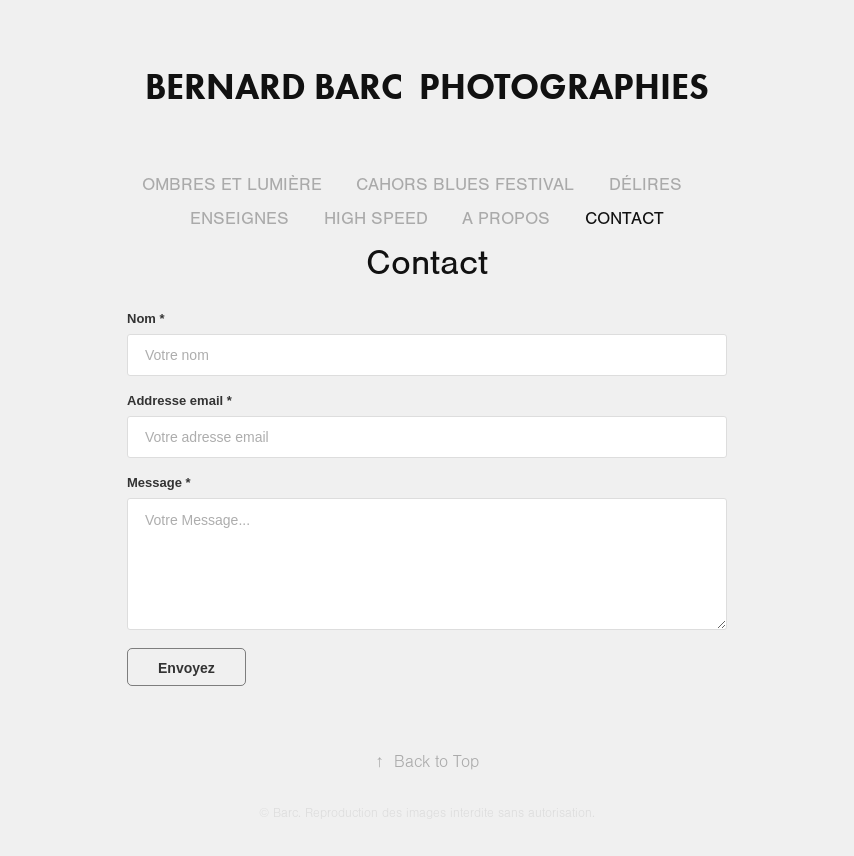 This screenshot has height=856, width=854. Describe the element at coordinates (624, 218) in the screenshot. I see `Contact` at that location.